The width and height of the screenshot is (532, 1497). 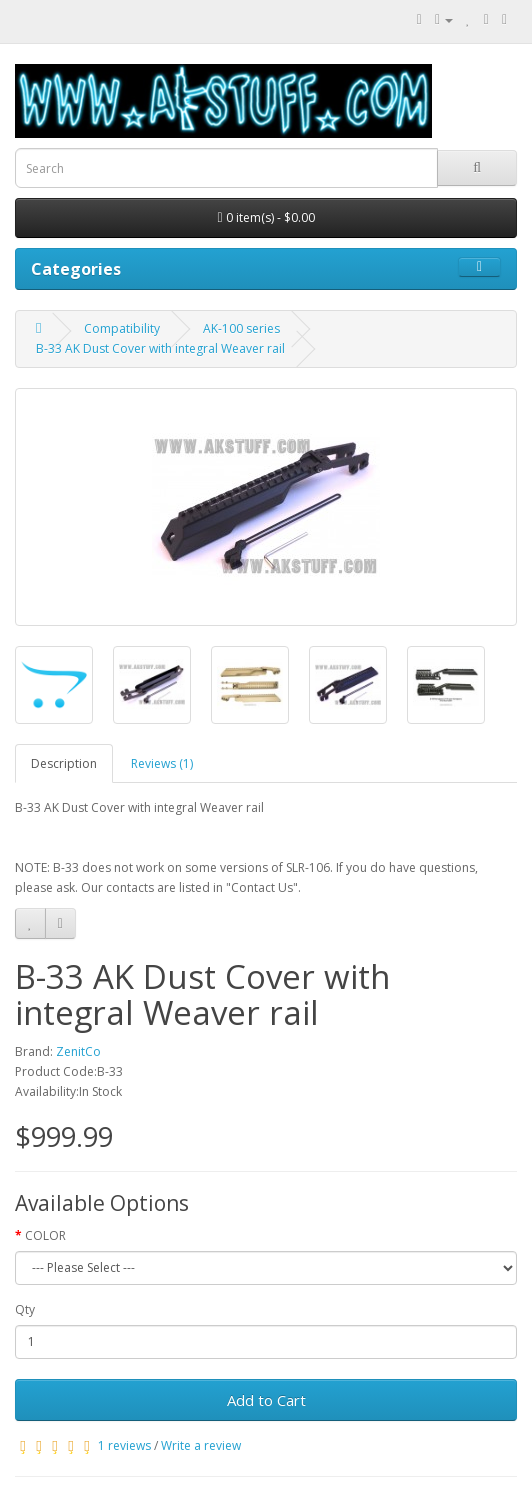 I want to click on Qty, so click(x=25, y=1309).